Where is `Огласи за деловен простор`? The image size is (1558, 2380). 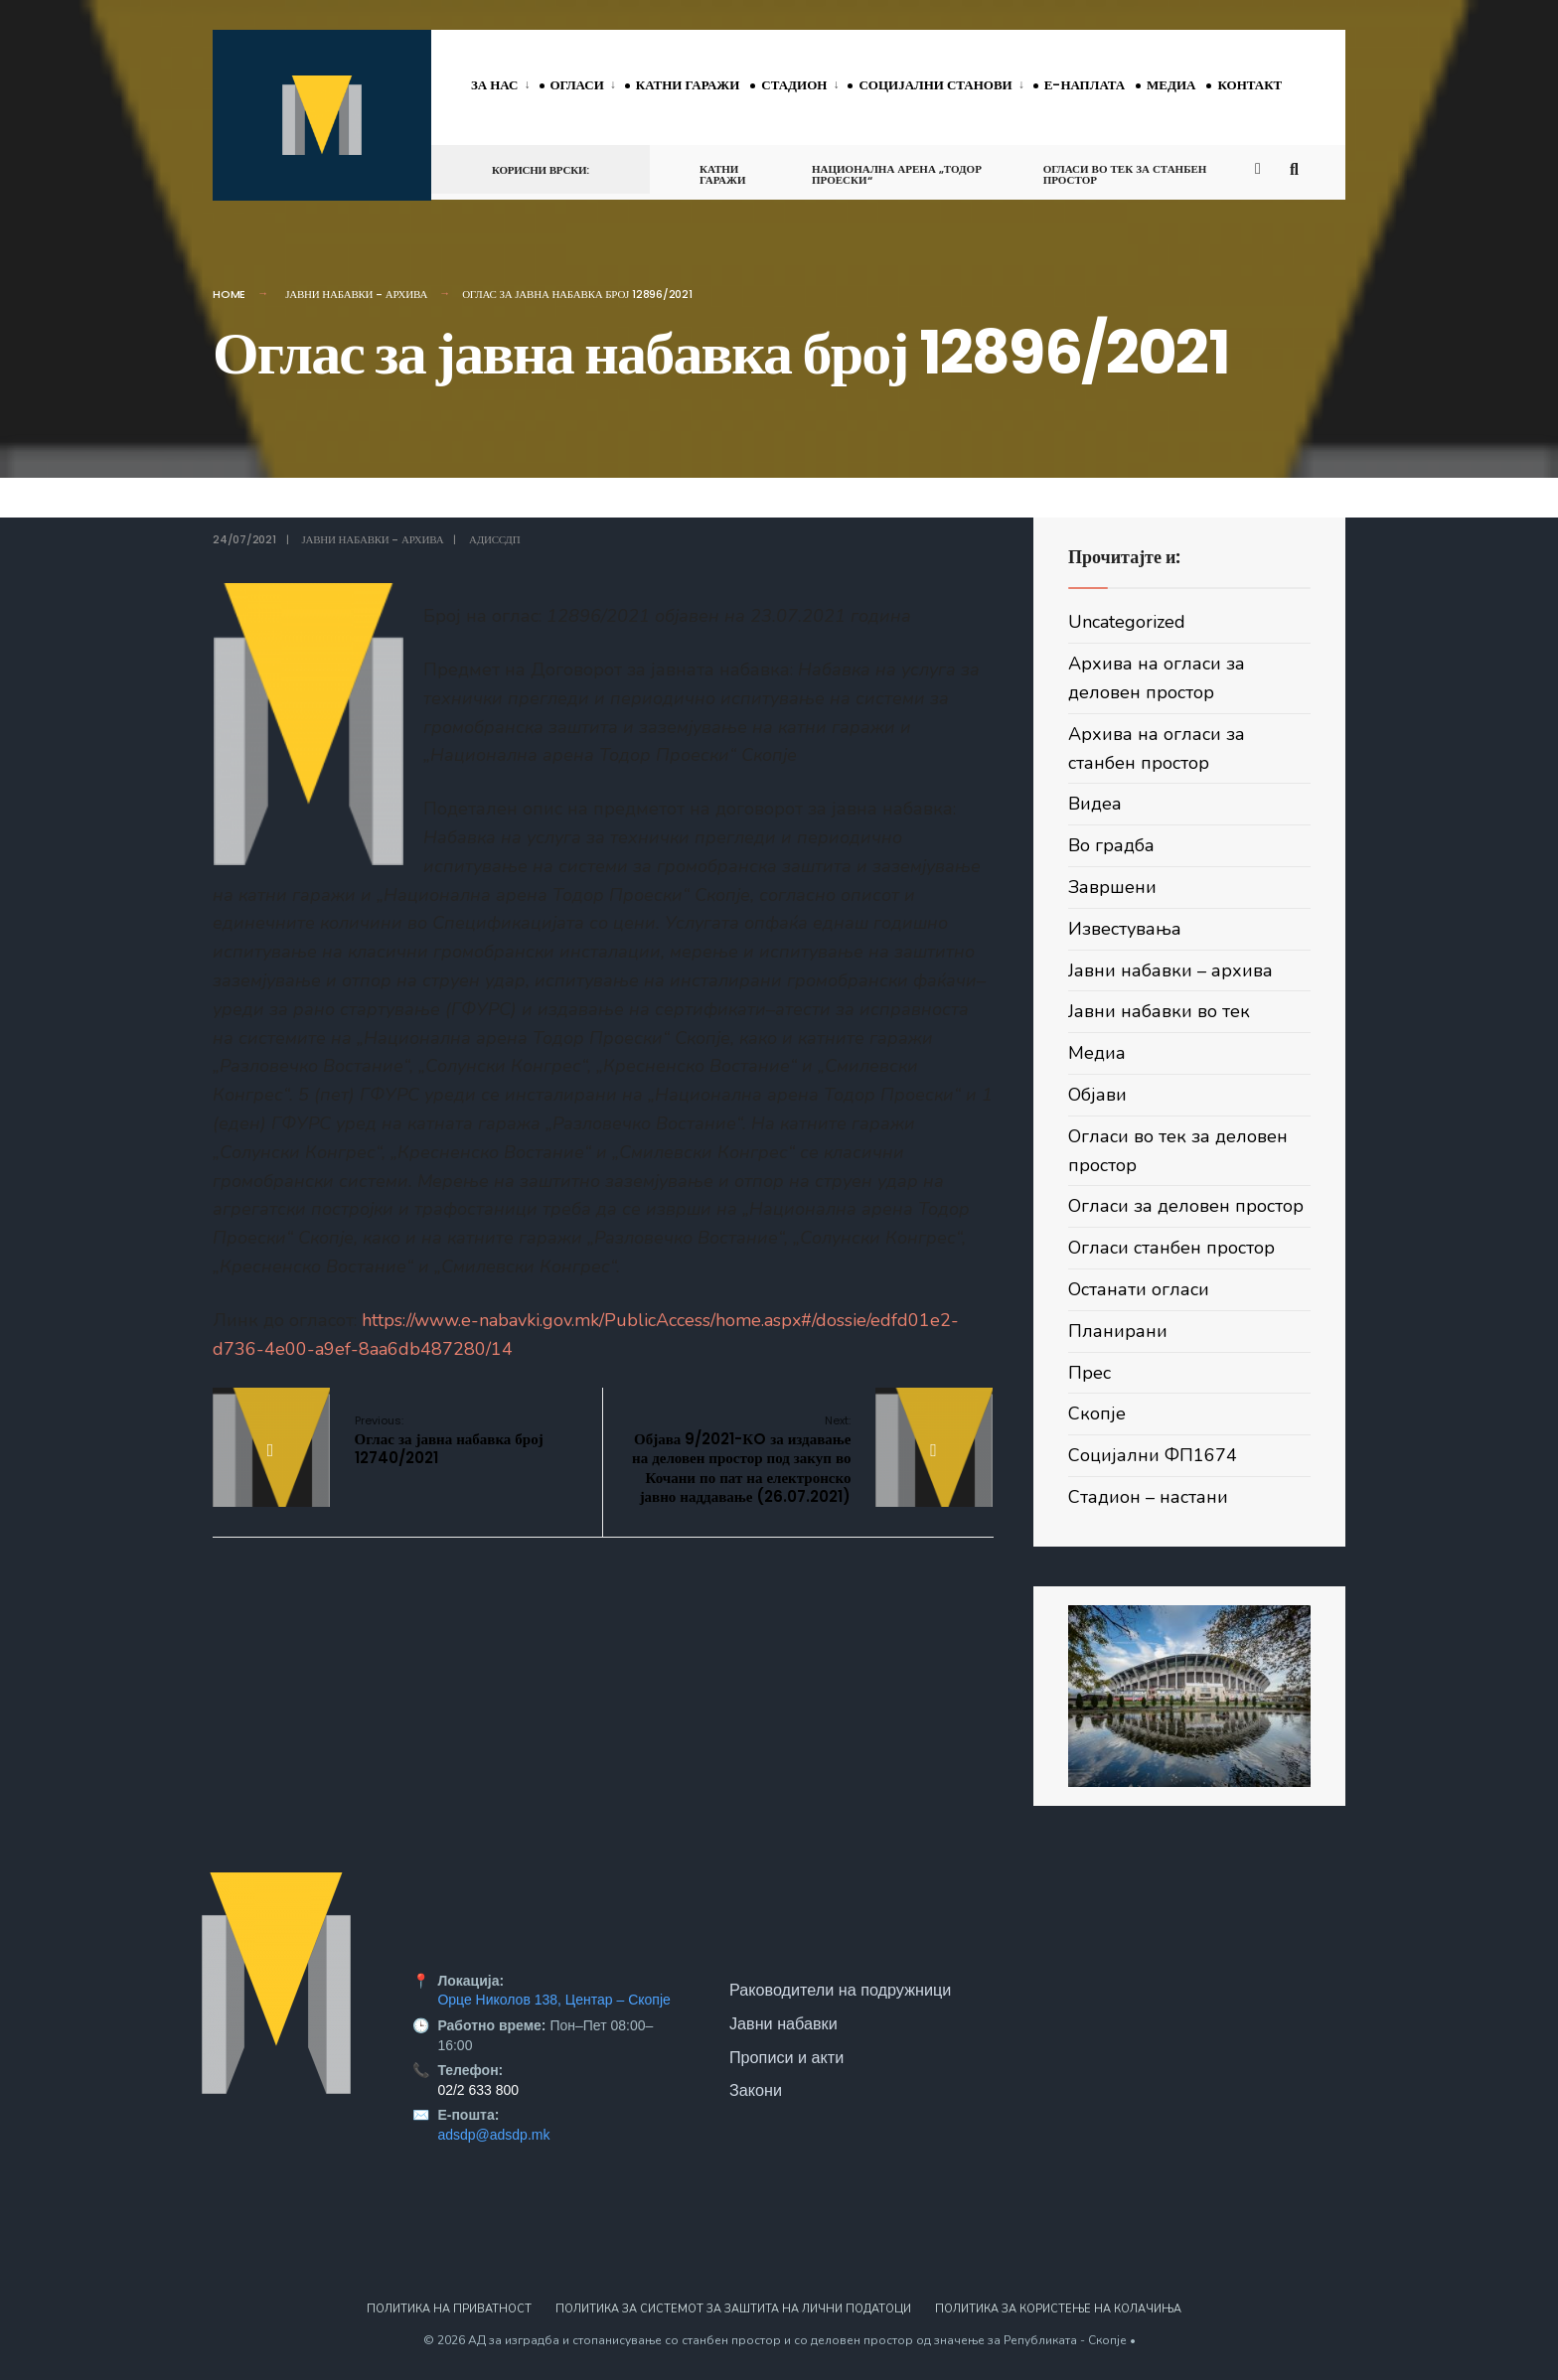
Огласи за деловен простор is located at coordinates (1186, 1206).